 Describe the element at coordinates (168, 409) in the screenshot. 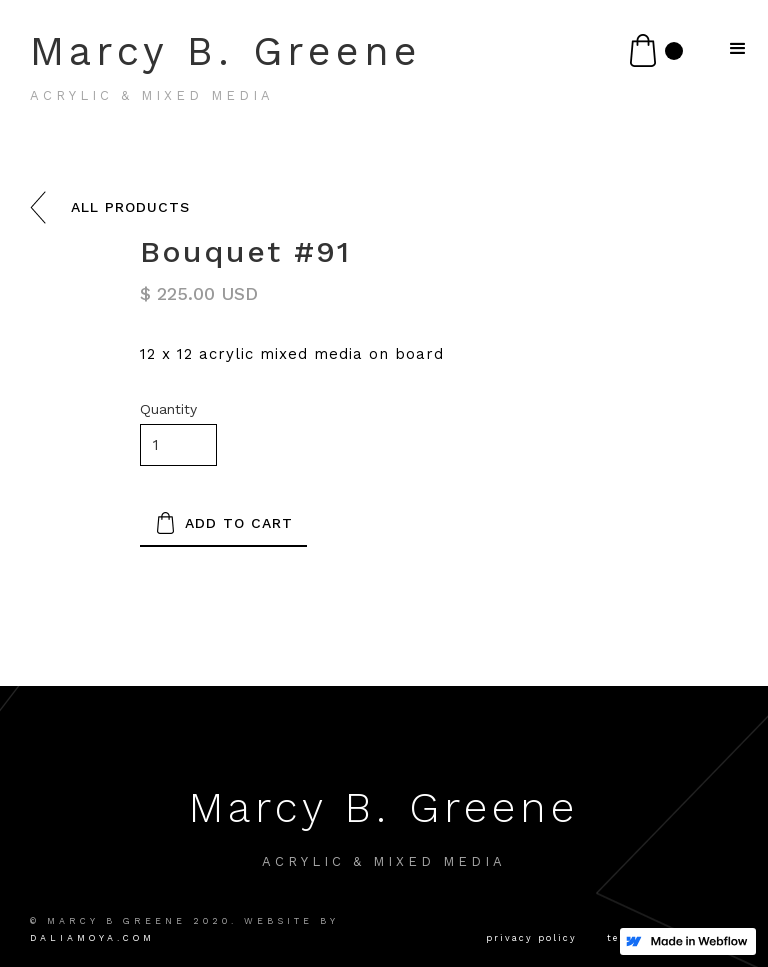

I see `Quantity` at that location.